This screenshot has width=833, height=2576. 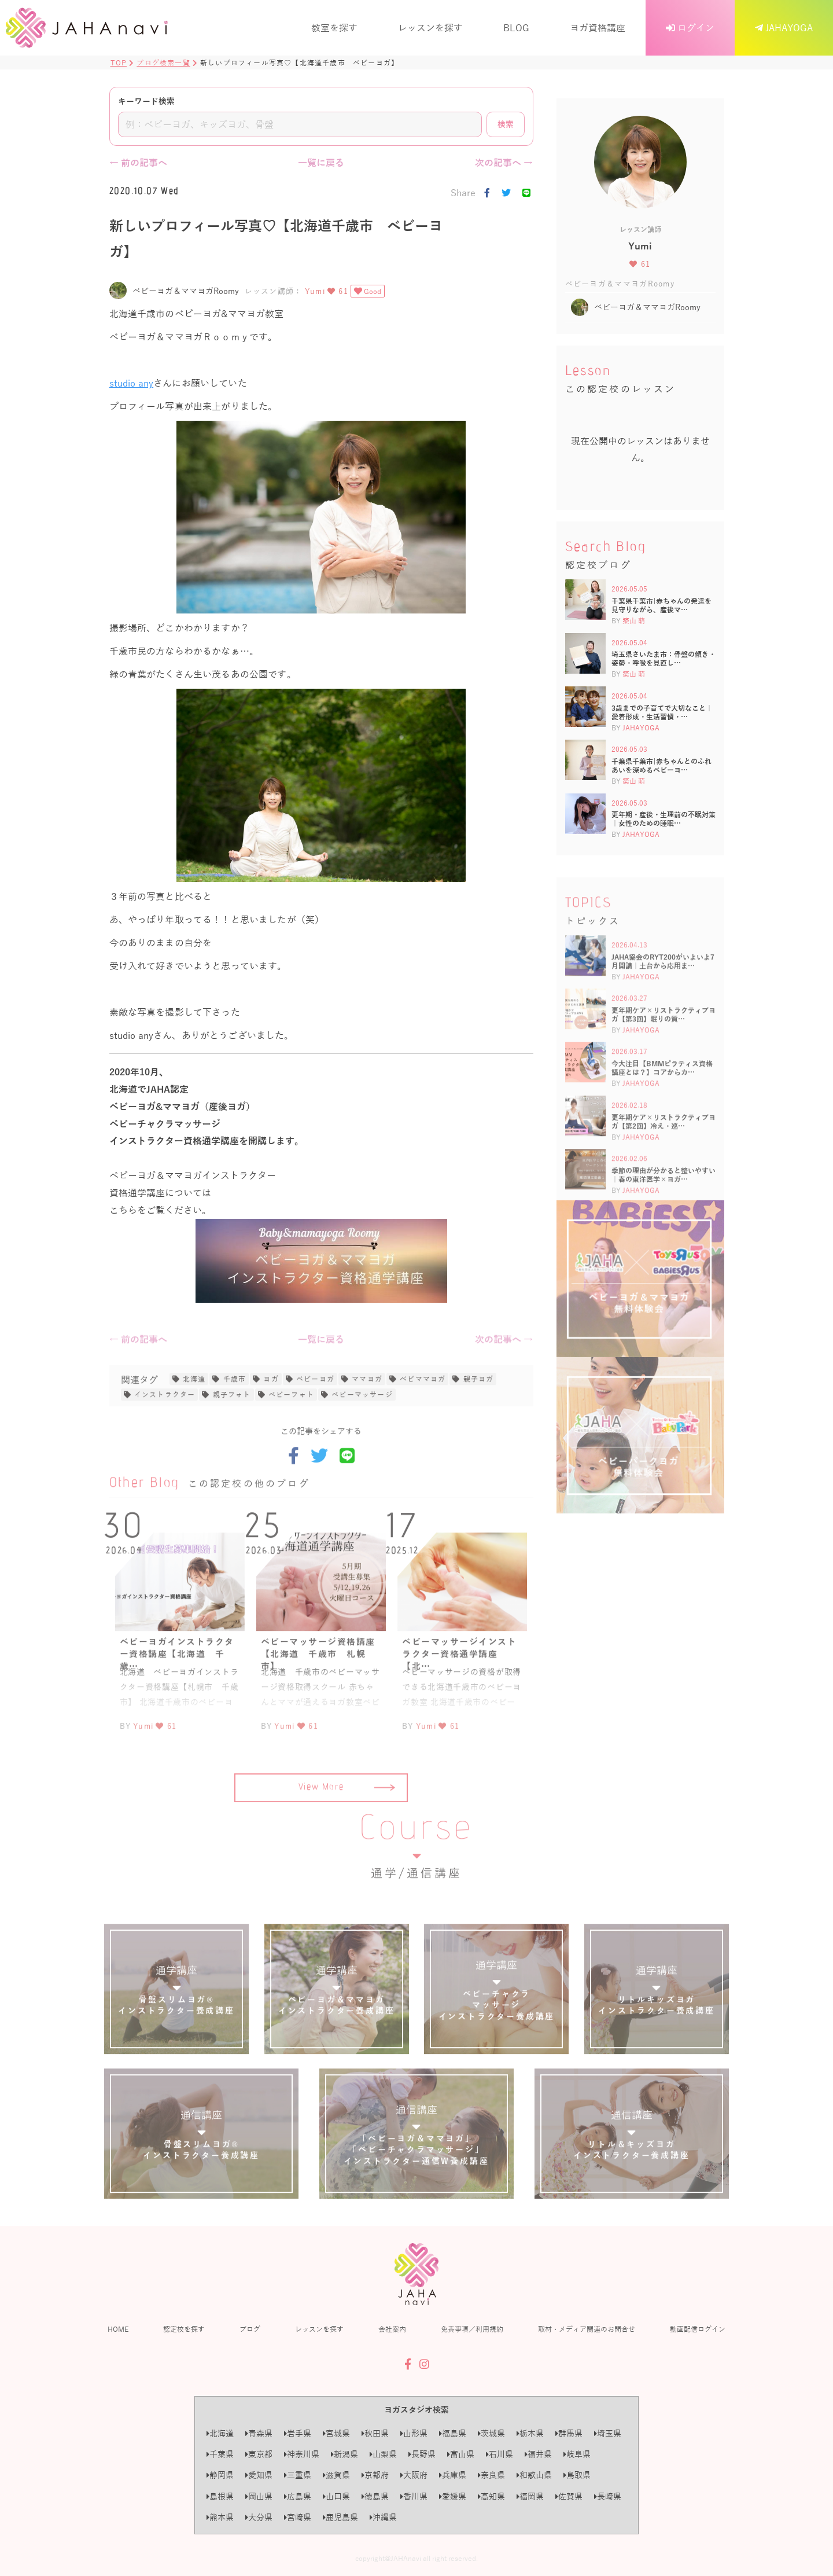 I want to click on 検索, so click(x=505, y=124).